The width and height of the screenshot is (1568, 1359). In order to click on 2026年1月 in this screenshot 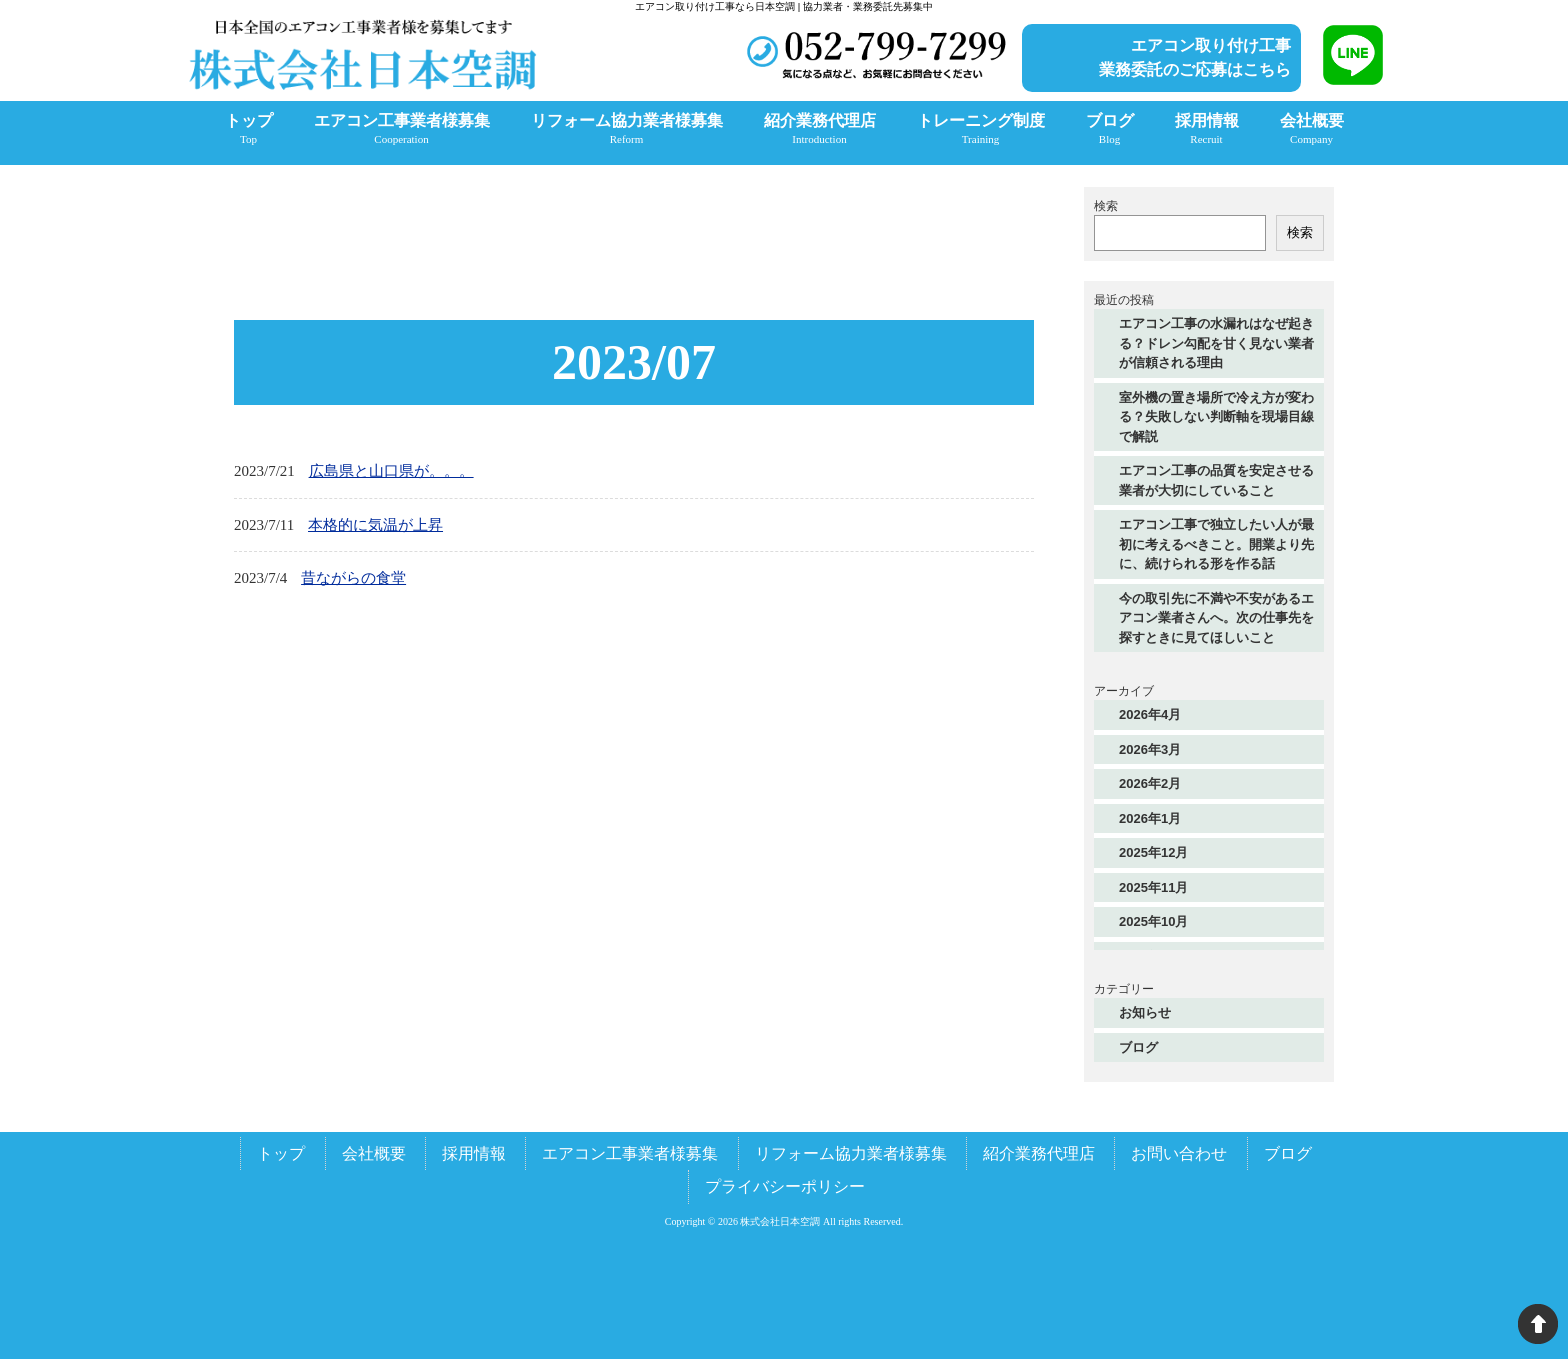, I will do `click(1150, 818)`.